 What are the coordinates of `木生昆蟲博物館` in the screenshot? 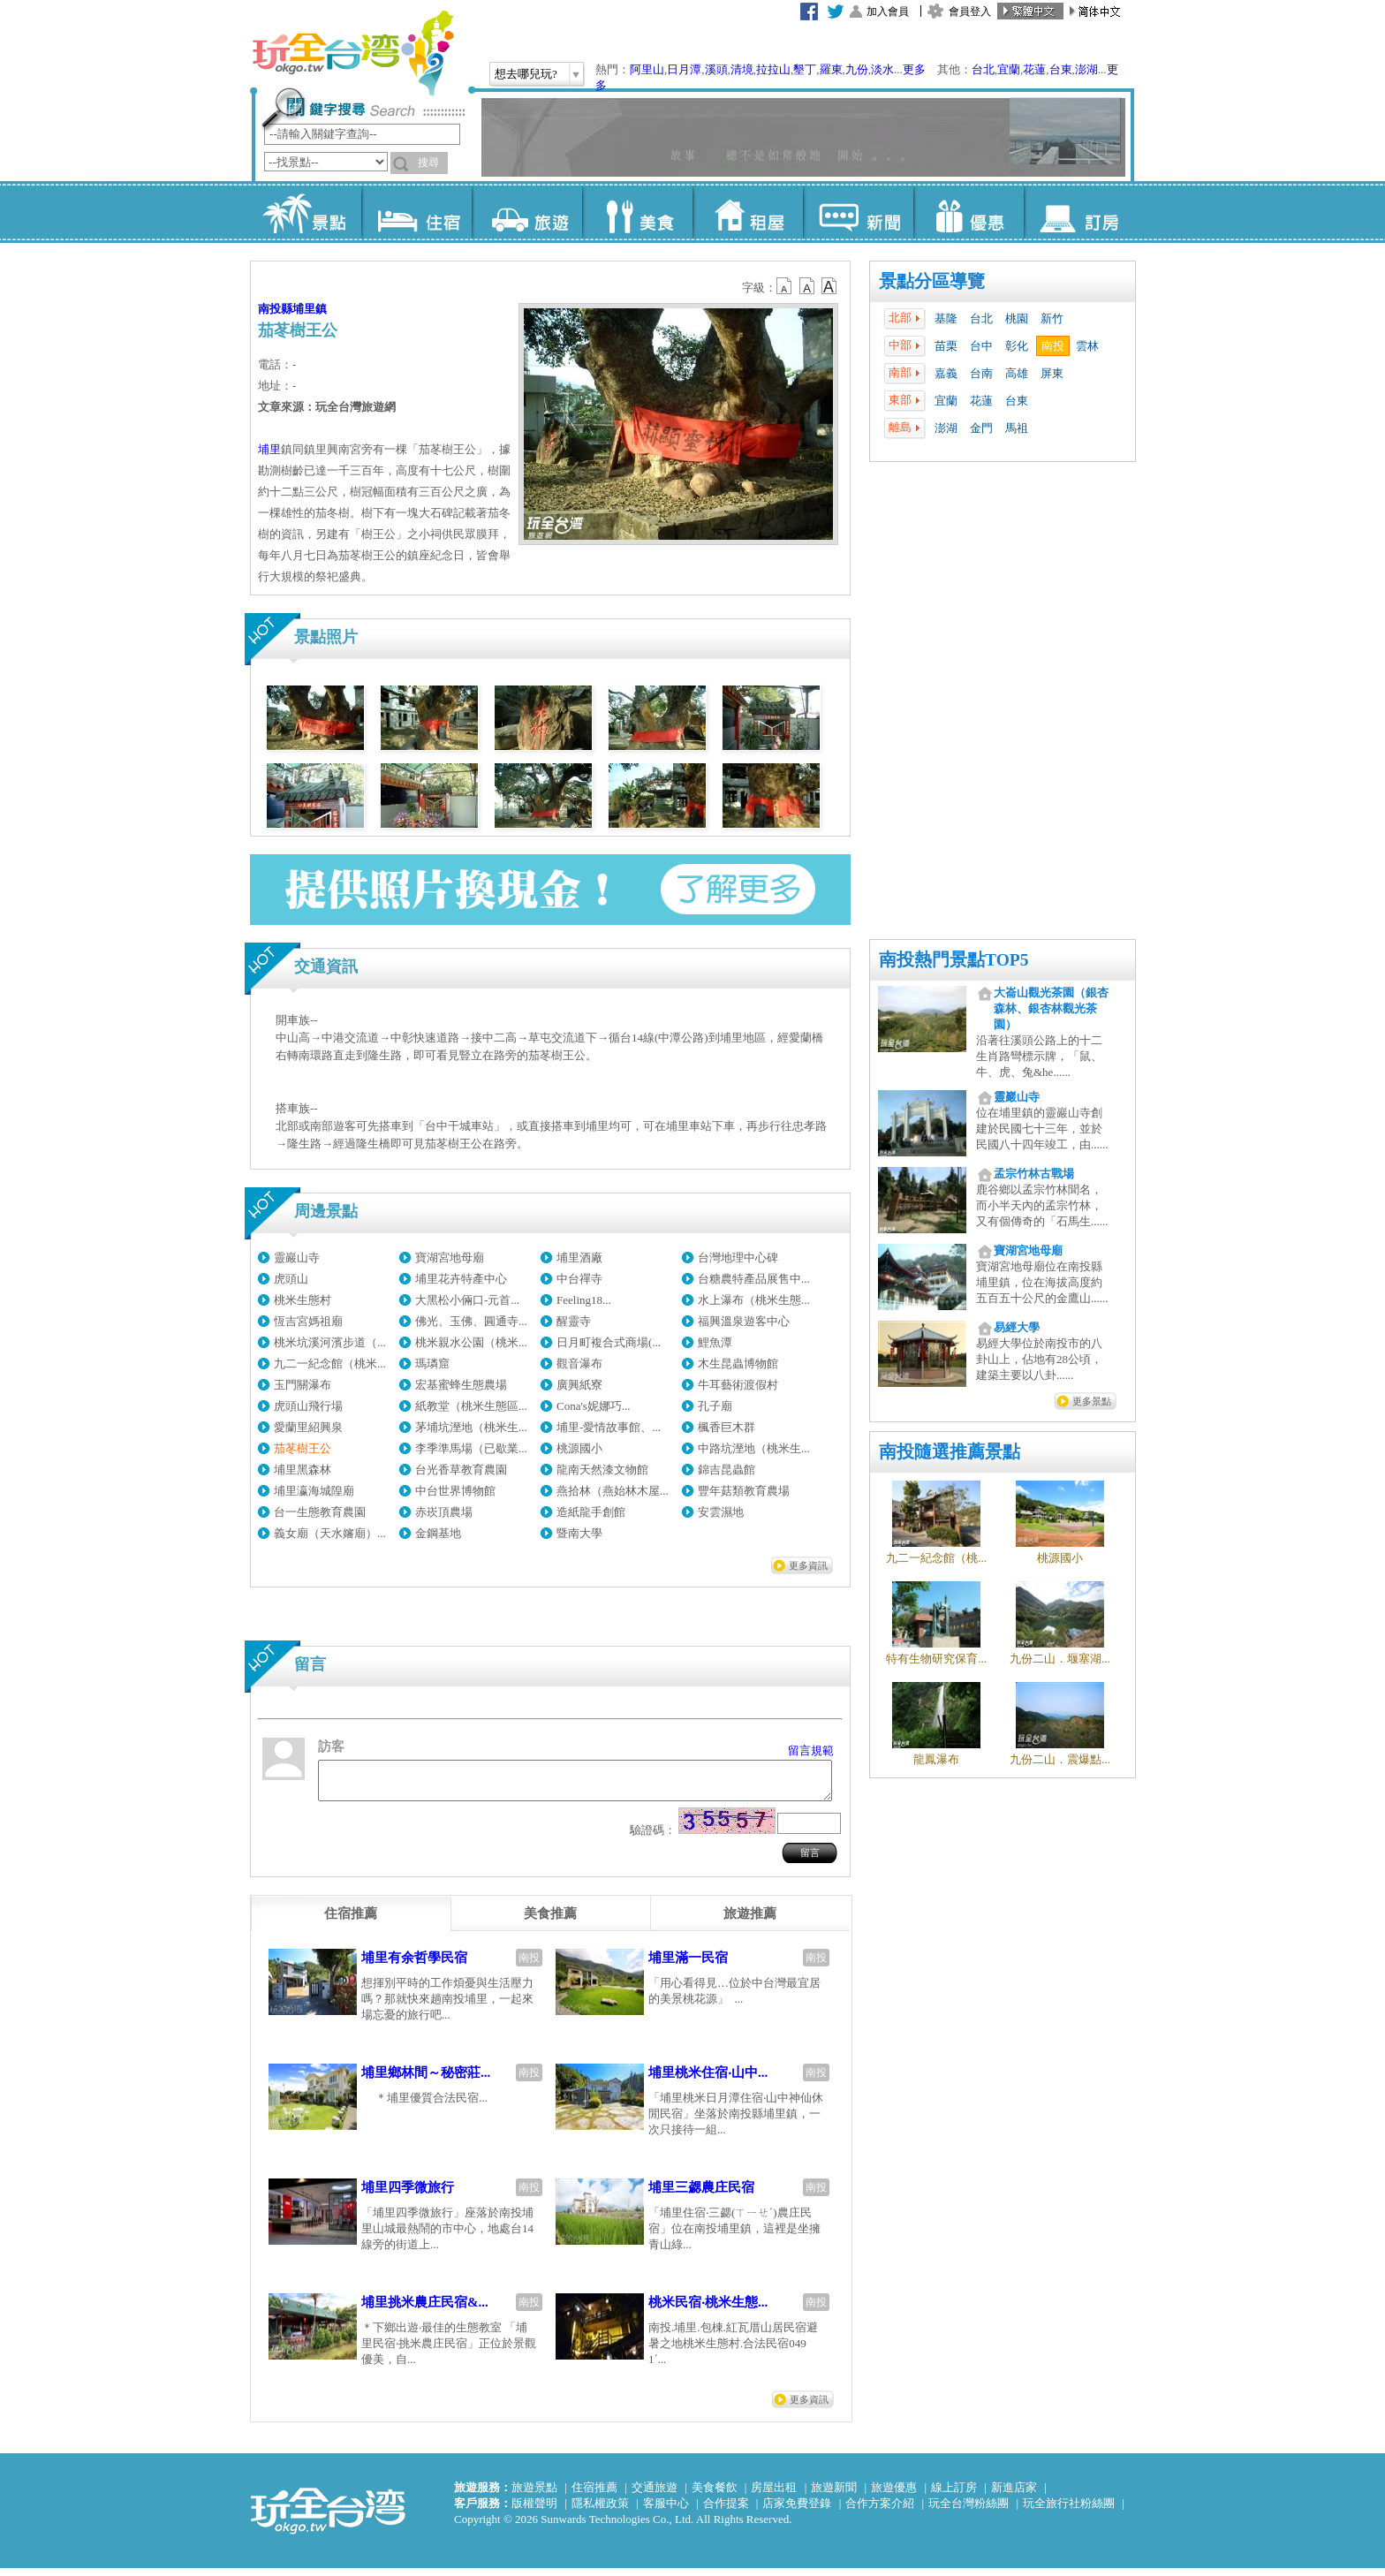 It's located at (738, 1363).